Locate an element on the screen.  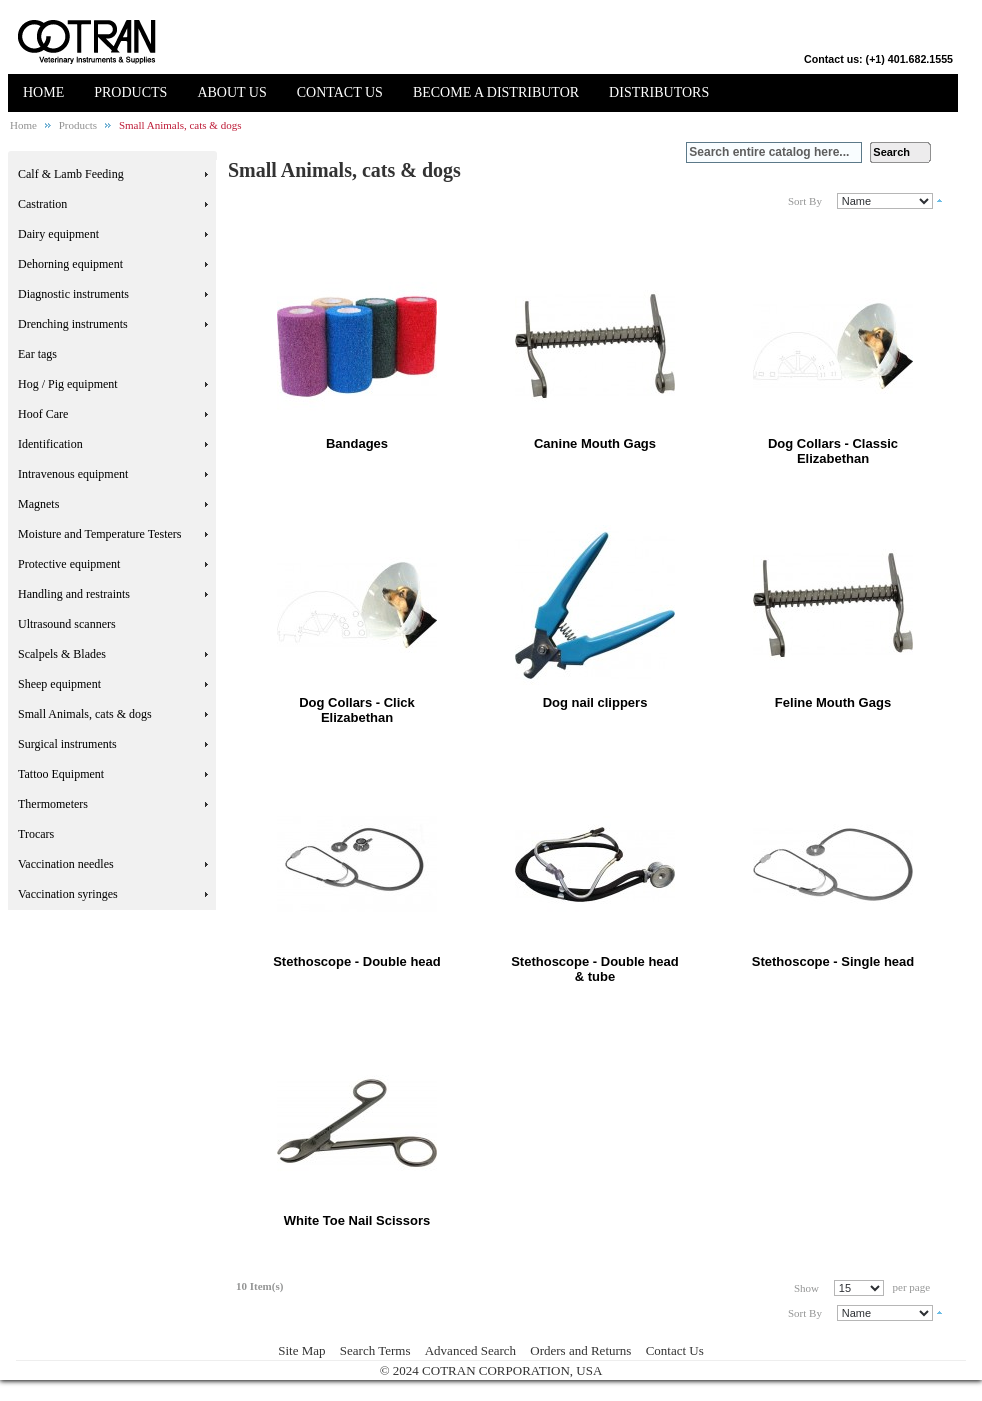
Ultrasound scanners is located at coordinates (67, 624).